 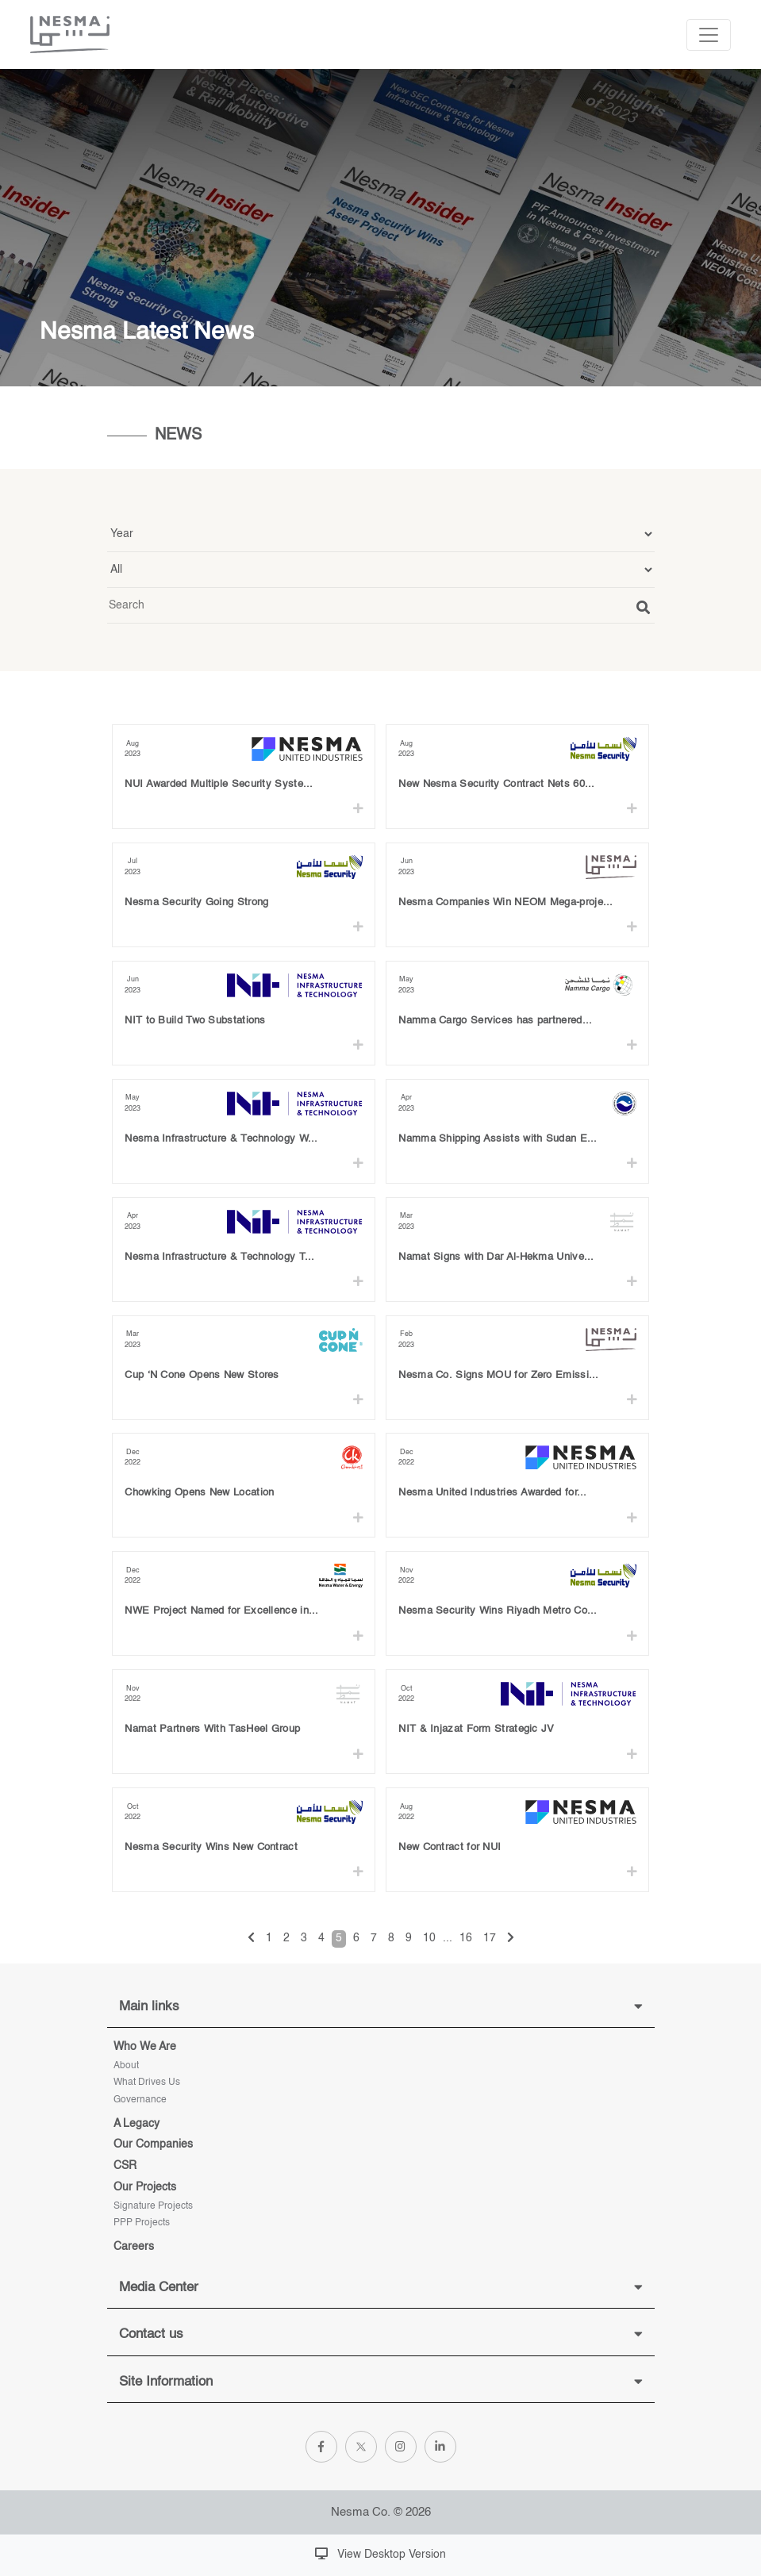 What do you see at coordinates (126, 2066) in the screenshot?
I see `About` at bounding box center [126, 2066].